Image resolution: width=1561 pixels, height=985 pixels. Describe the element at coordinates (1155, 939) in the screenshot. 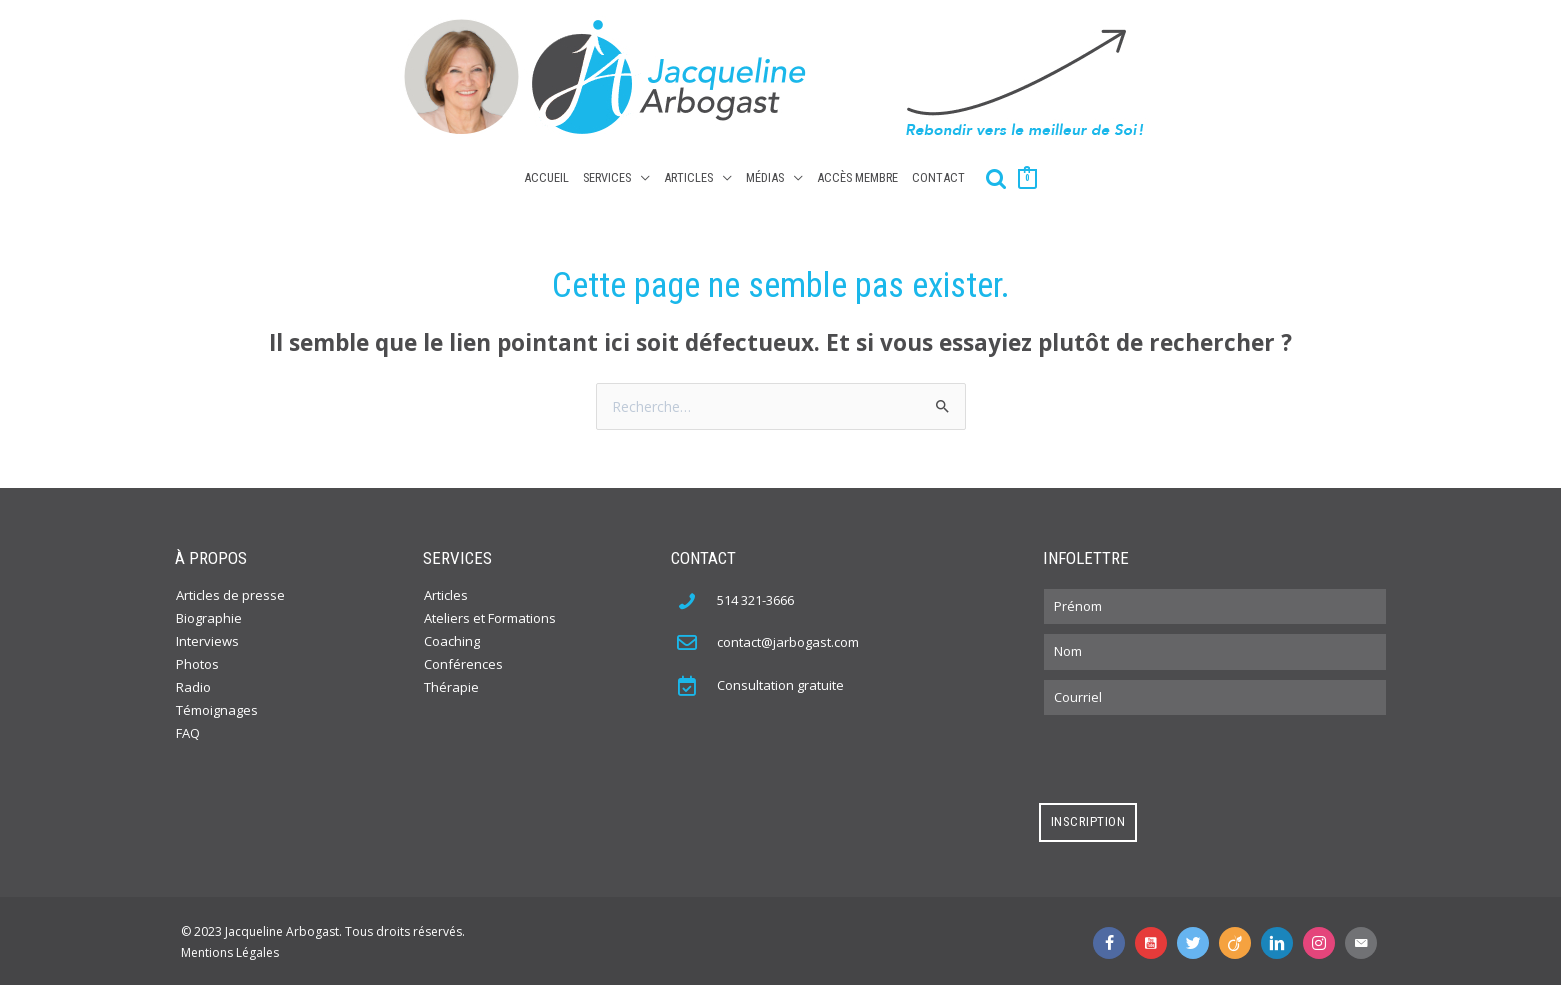

I see `[Aller à https://www.youtube.com/user/jacquelinearbogast]` at that location.